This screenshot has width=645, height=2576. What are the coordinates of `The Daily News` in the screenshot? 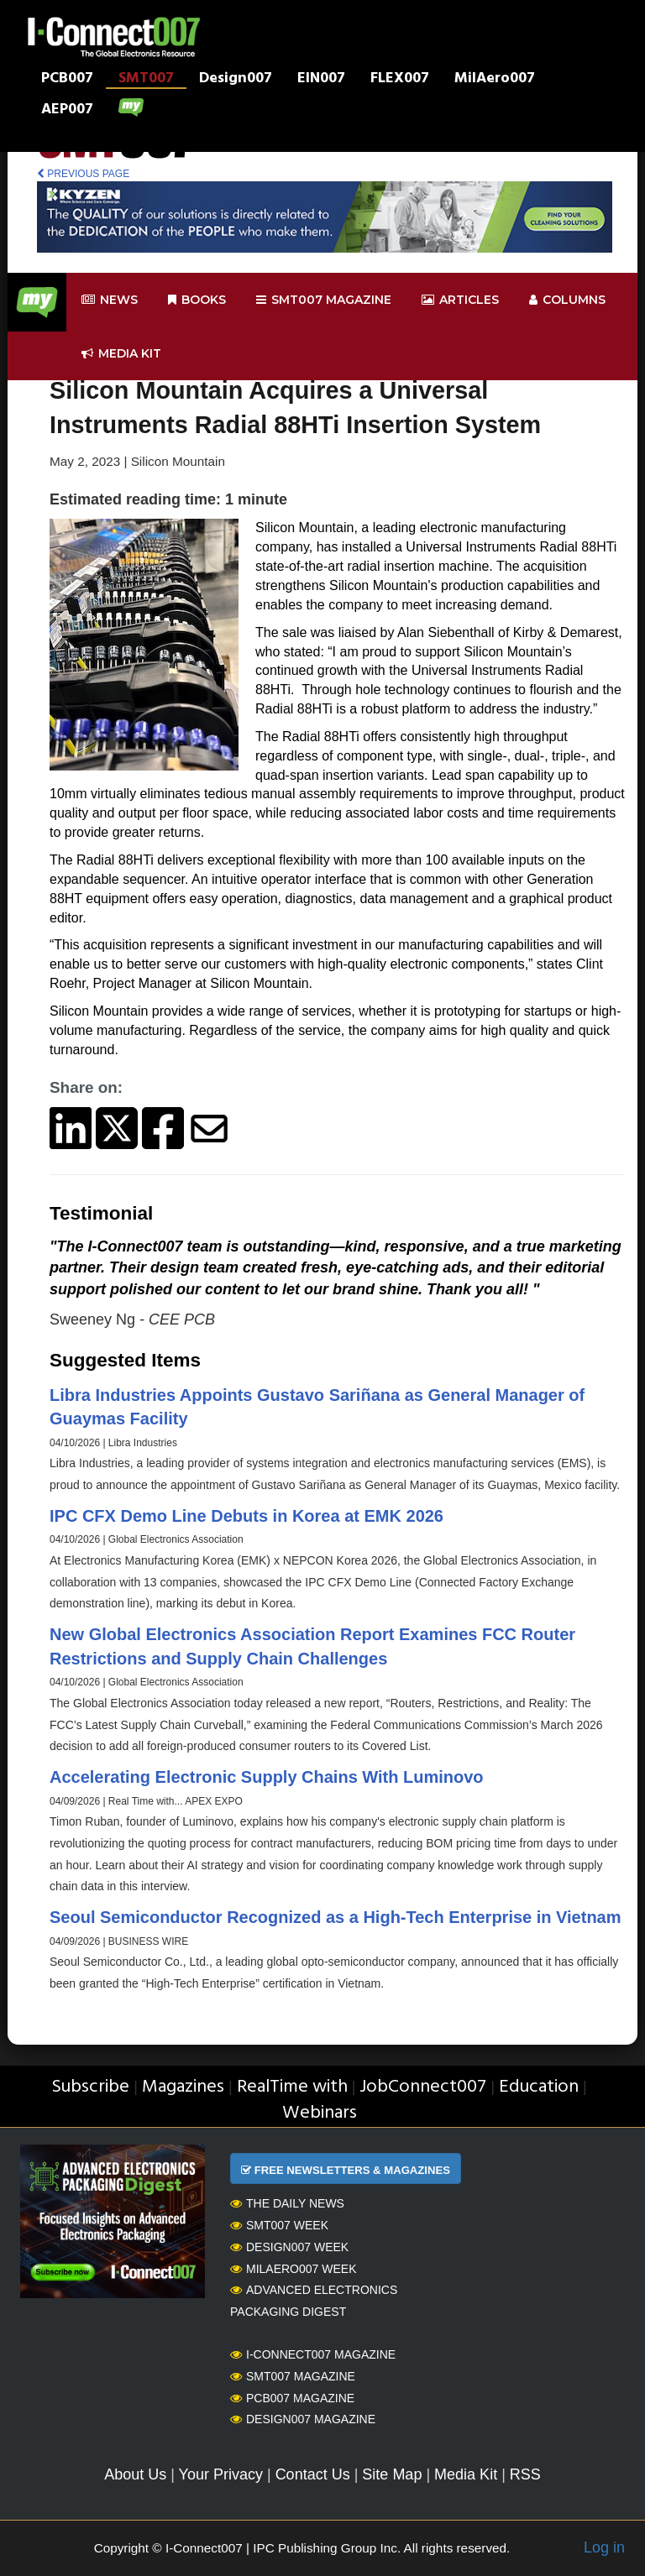 It's located at (287, 2203).